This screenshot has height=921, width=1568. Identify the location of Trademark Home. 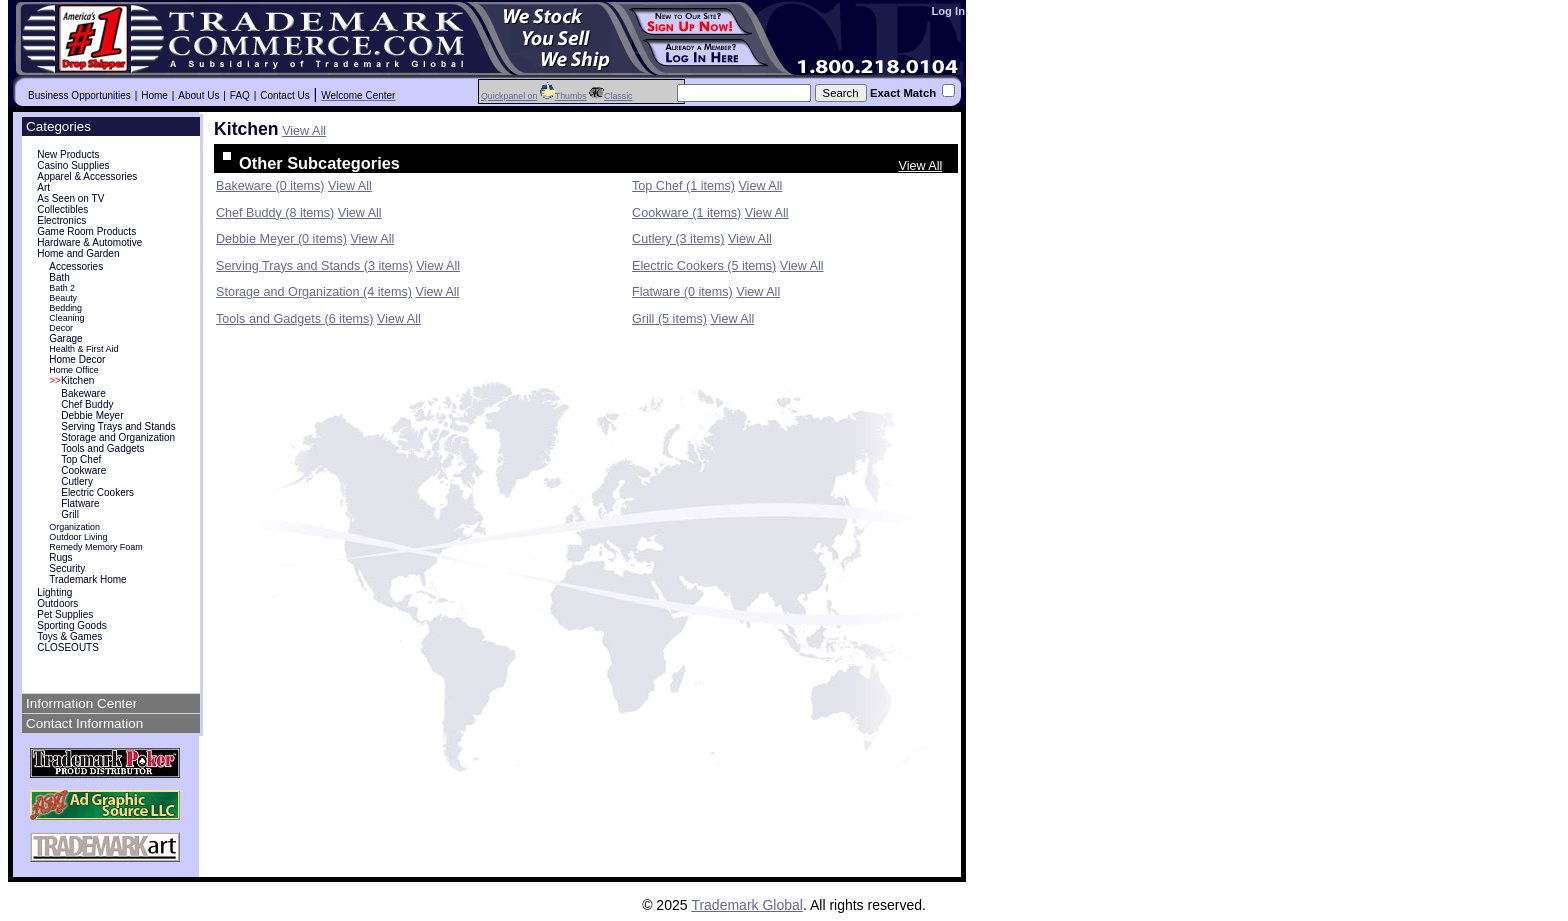
(87, 579).